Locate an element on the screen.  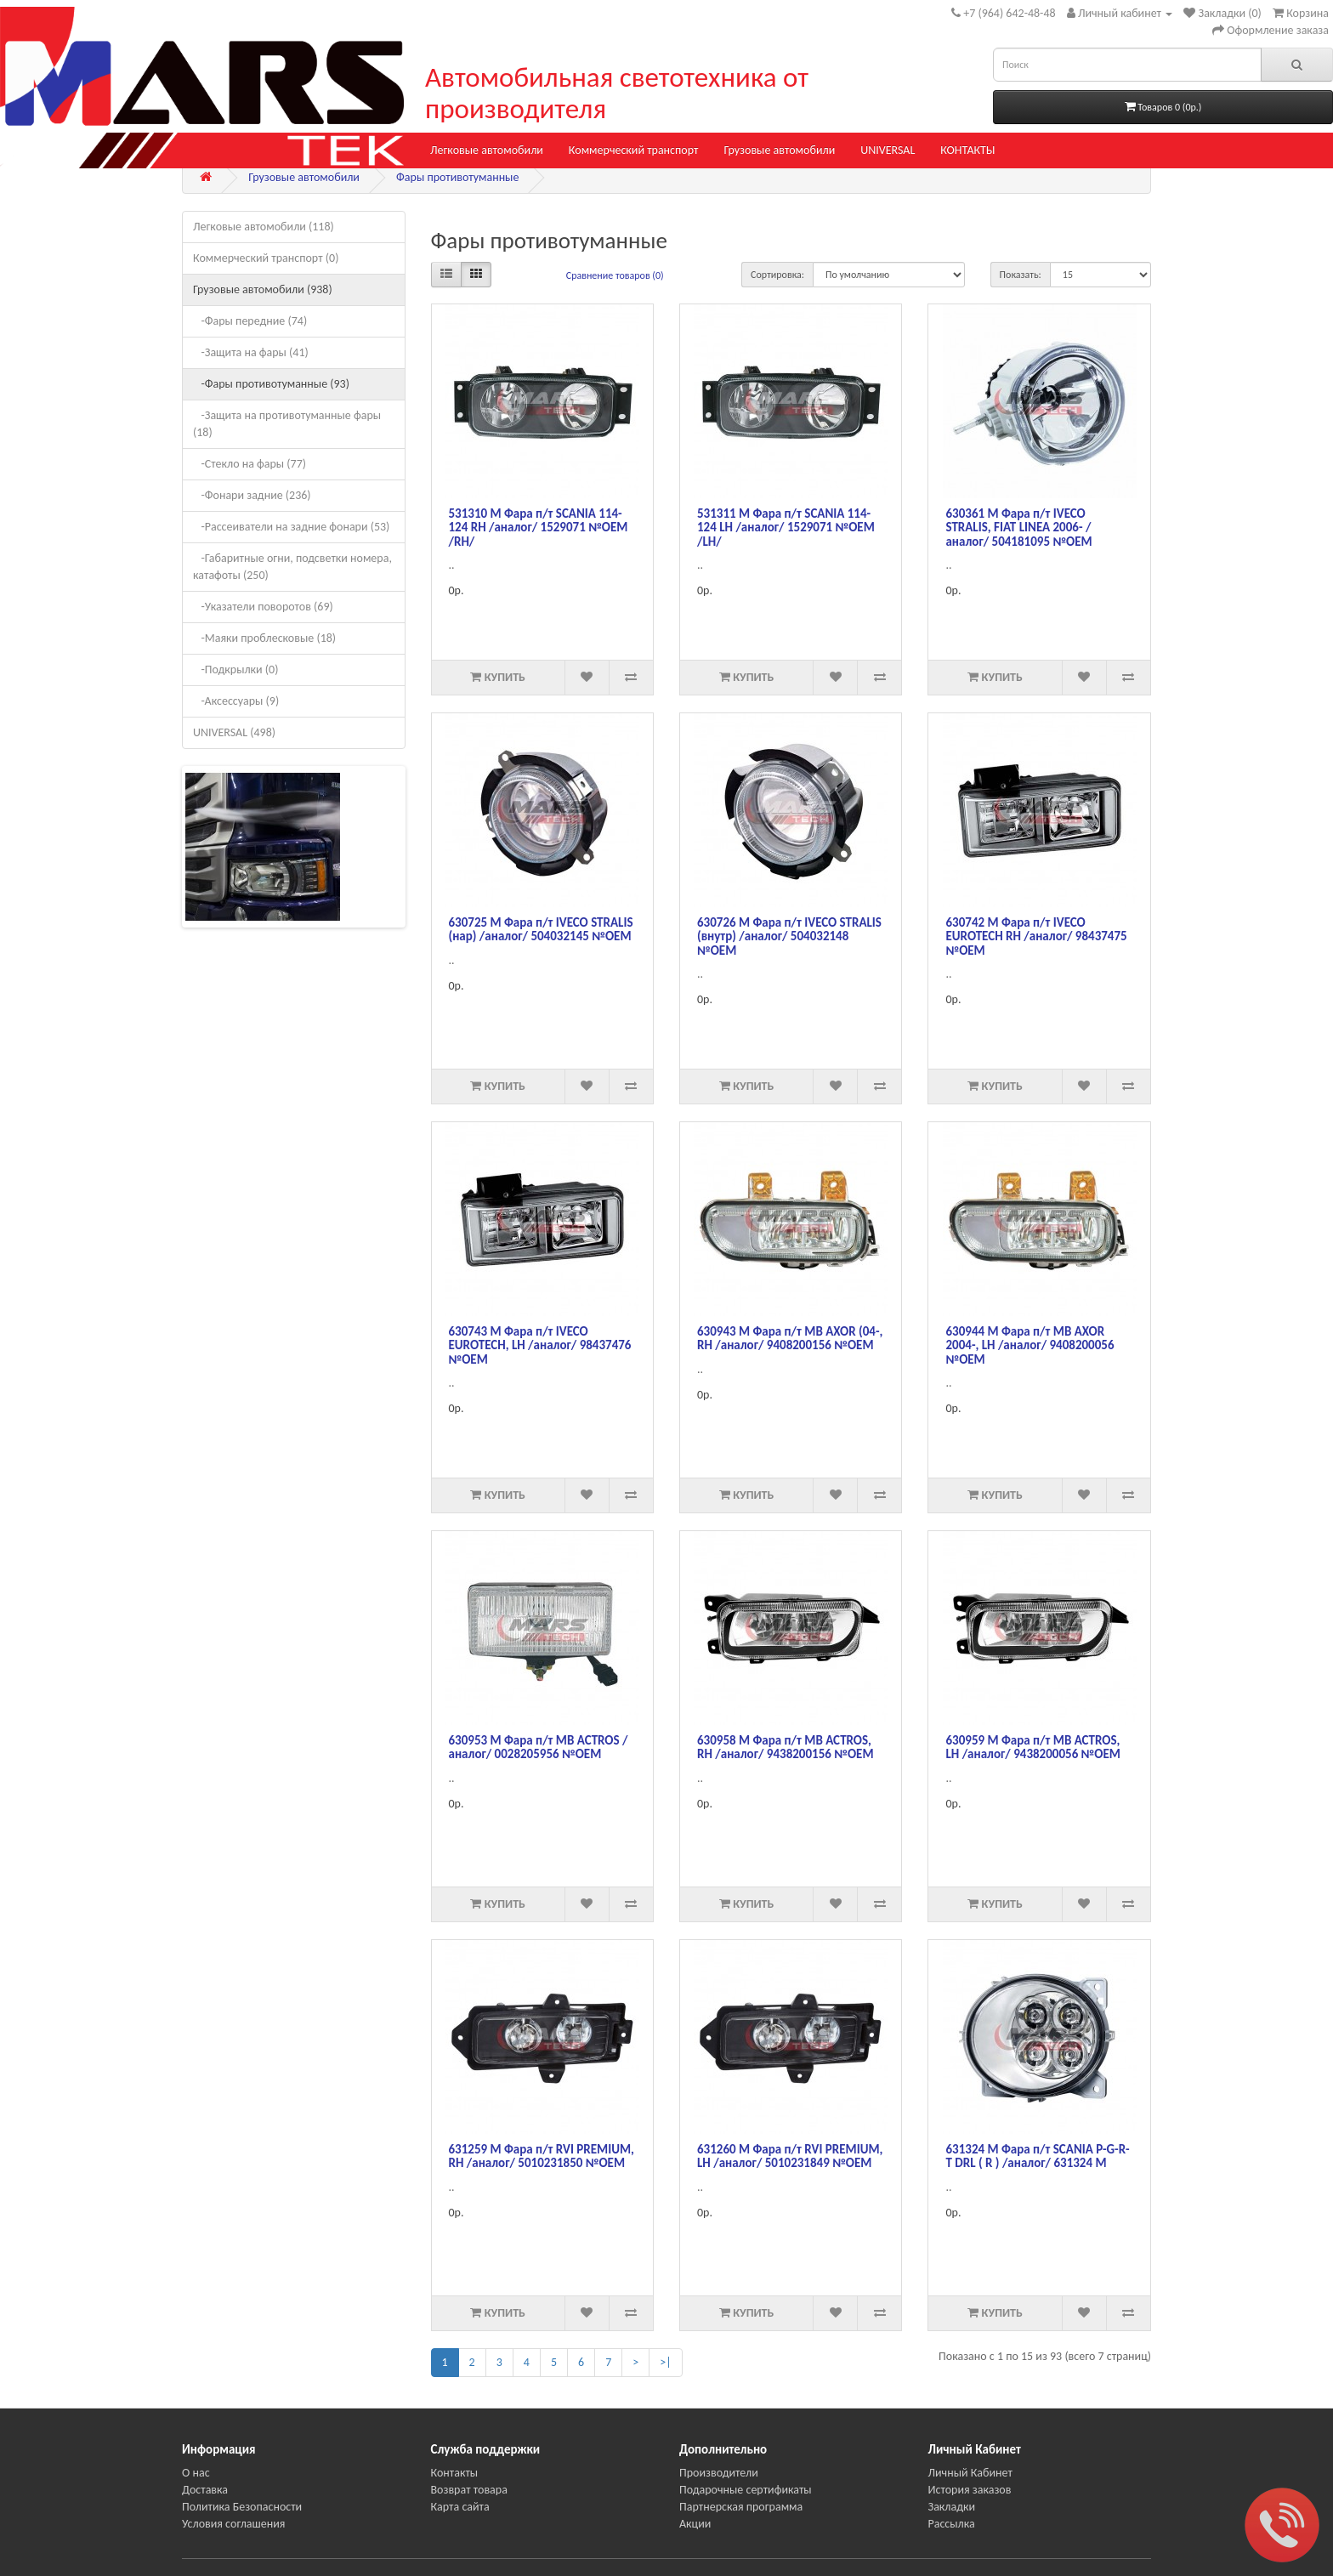
Партнерская программа is located at coordinates (741, 2506).